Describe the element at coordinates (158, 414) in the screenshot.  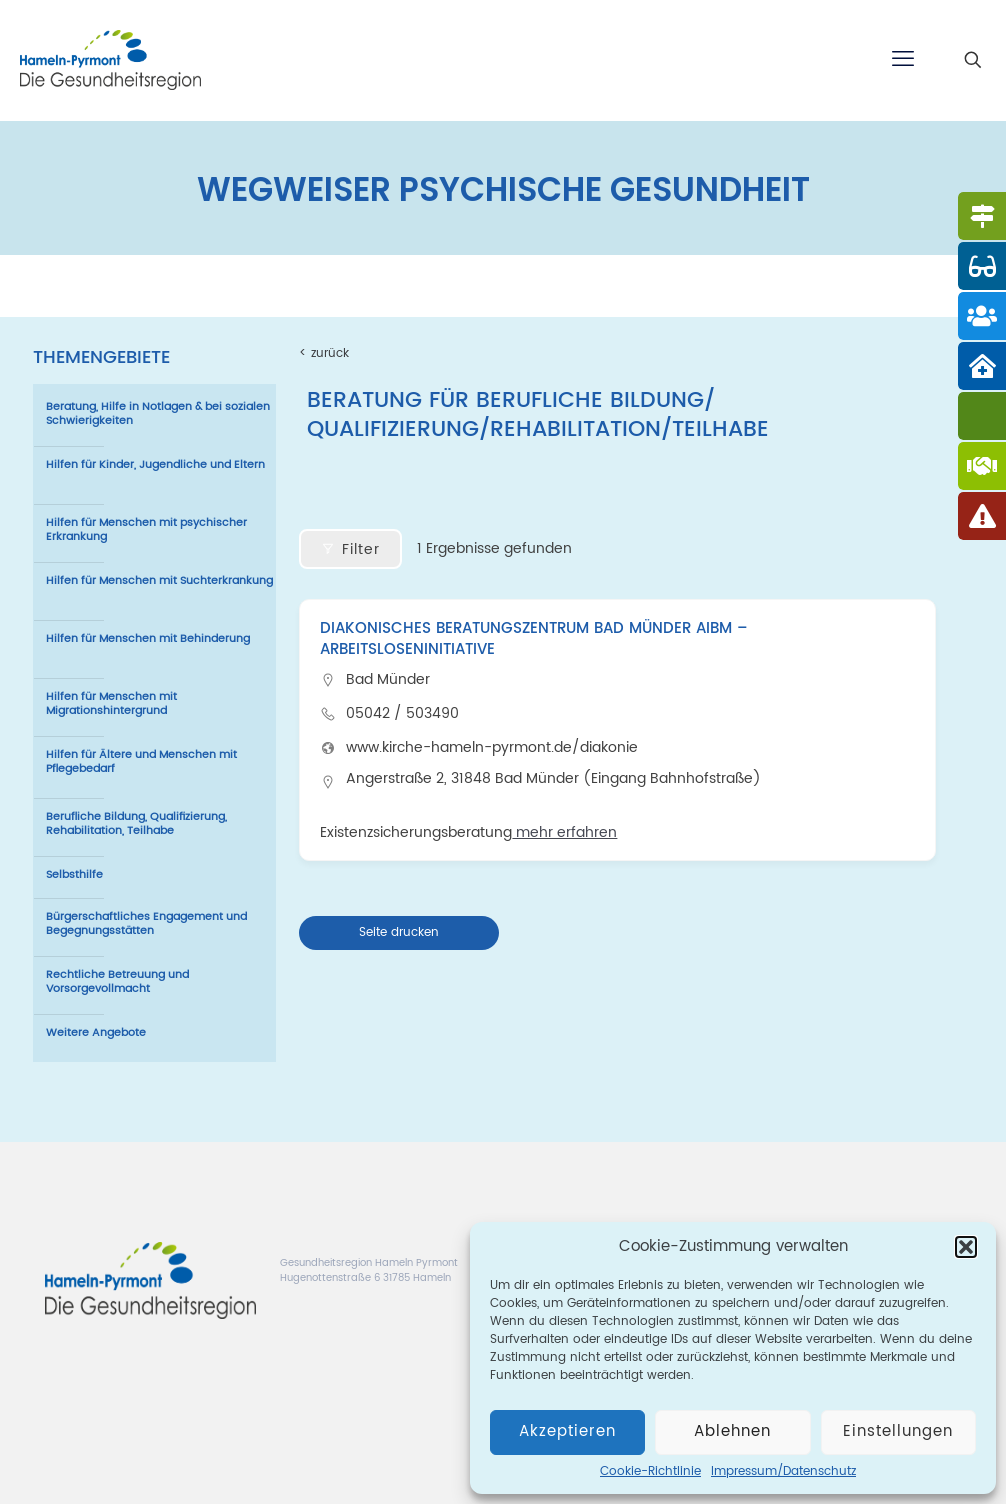
I see `Beratung, Hilfe in Notlagen & bei sozialen Schwierigkeiten` at that location.